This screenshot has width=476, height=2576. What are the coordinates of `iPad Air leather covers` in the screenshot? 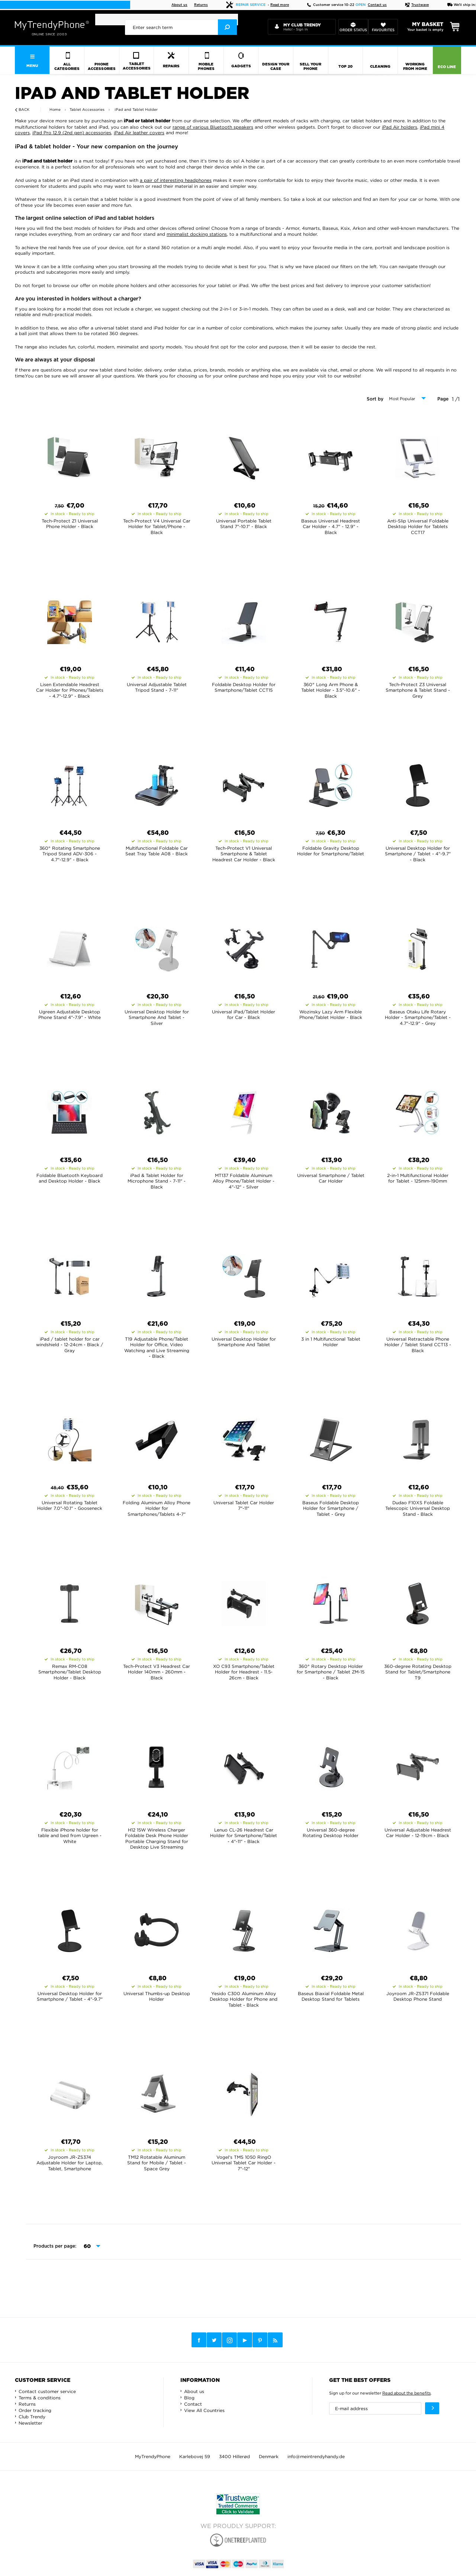 It's located at (139, 132).